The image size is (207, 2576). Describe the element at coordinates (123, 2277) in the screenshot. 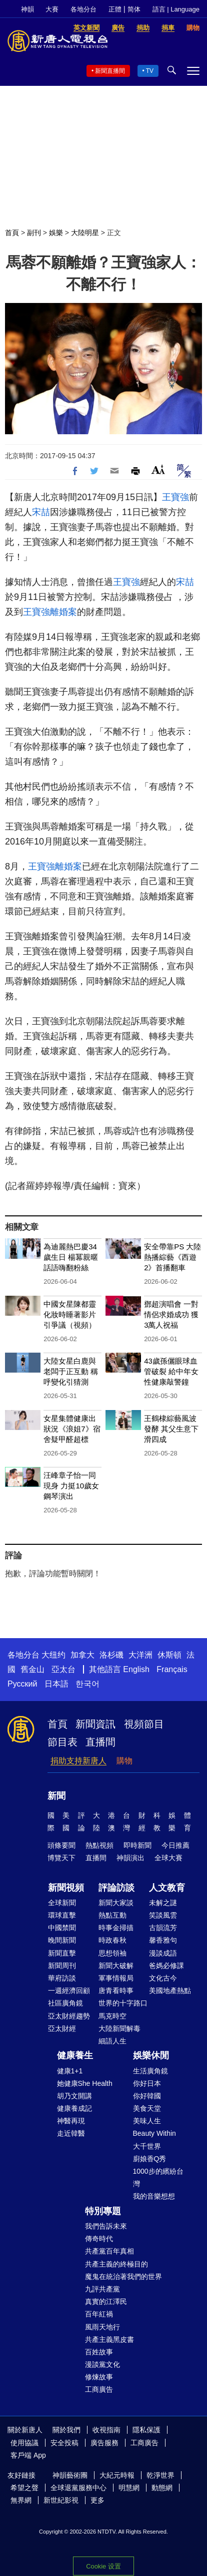

I see `魔鬼在統治著我們的世界` at that location.